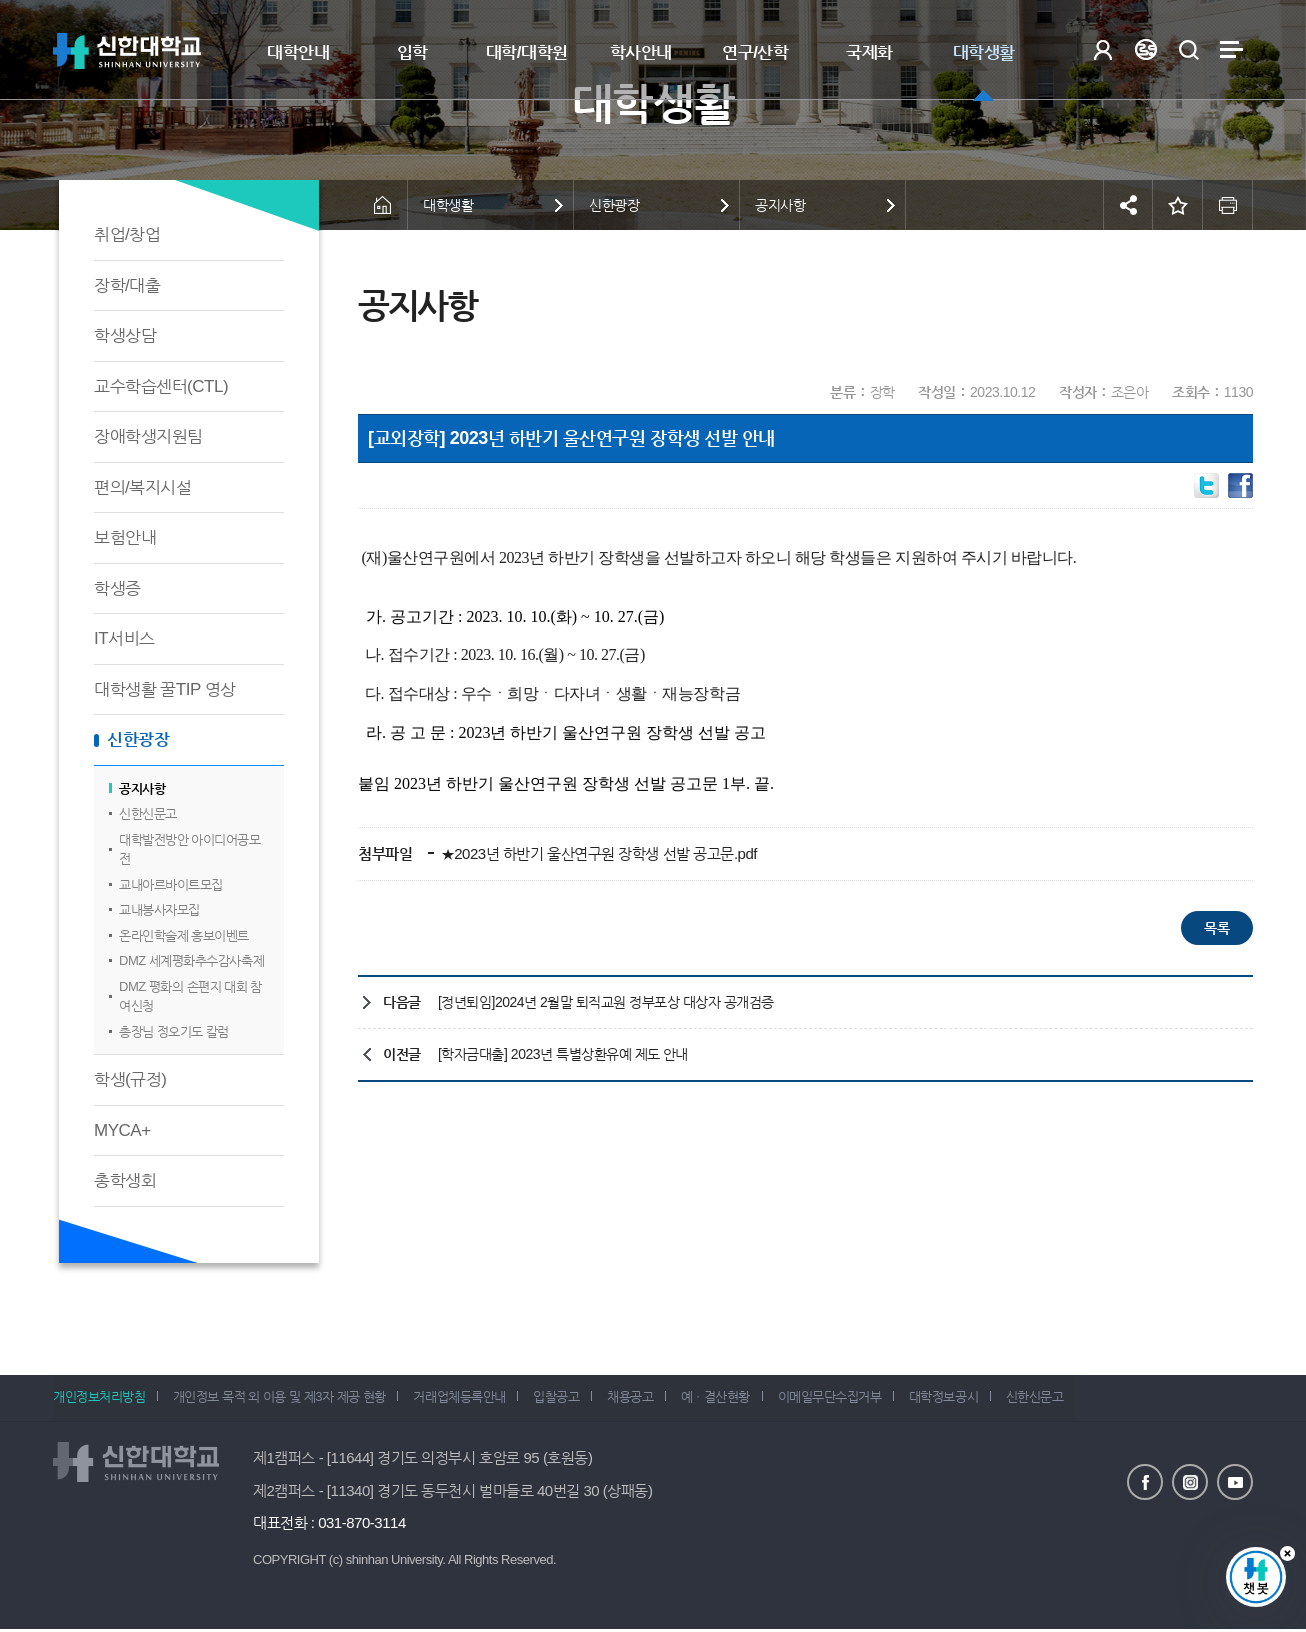 The image size is (1306, 1632). I want to click on 신한신문고, so click(148, 813).